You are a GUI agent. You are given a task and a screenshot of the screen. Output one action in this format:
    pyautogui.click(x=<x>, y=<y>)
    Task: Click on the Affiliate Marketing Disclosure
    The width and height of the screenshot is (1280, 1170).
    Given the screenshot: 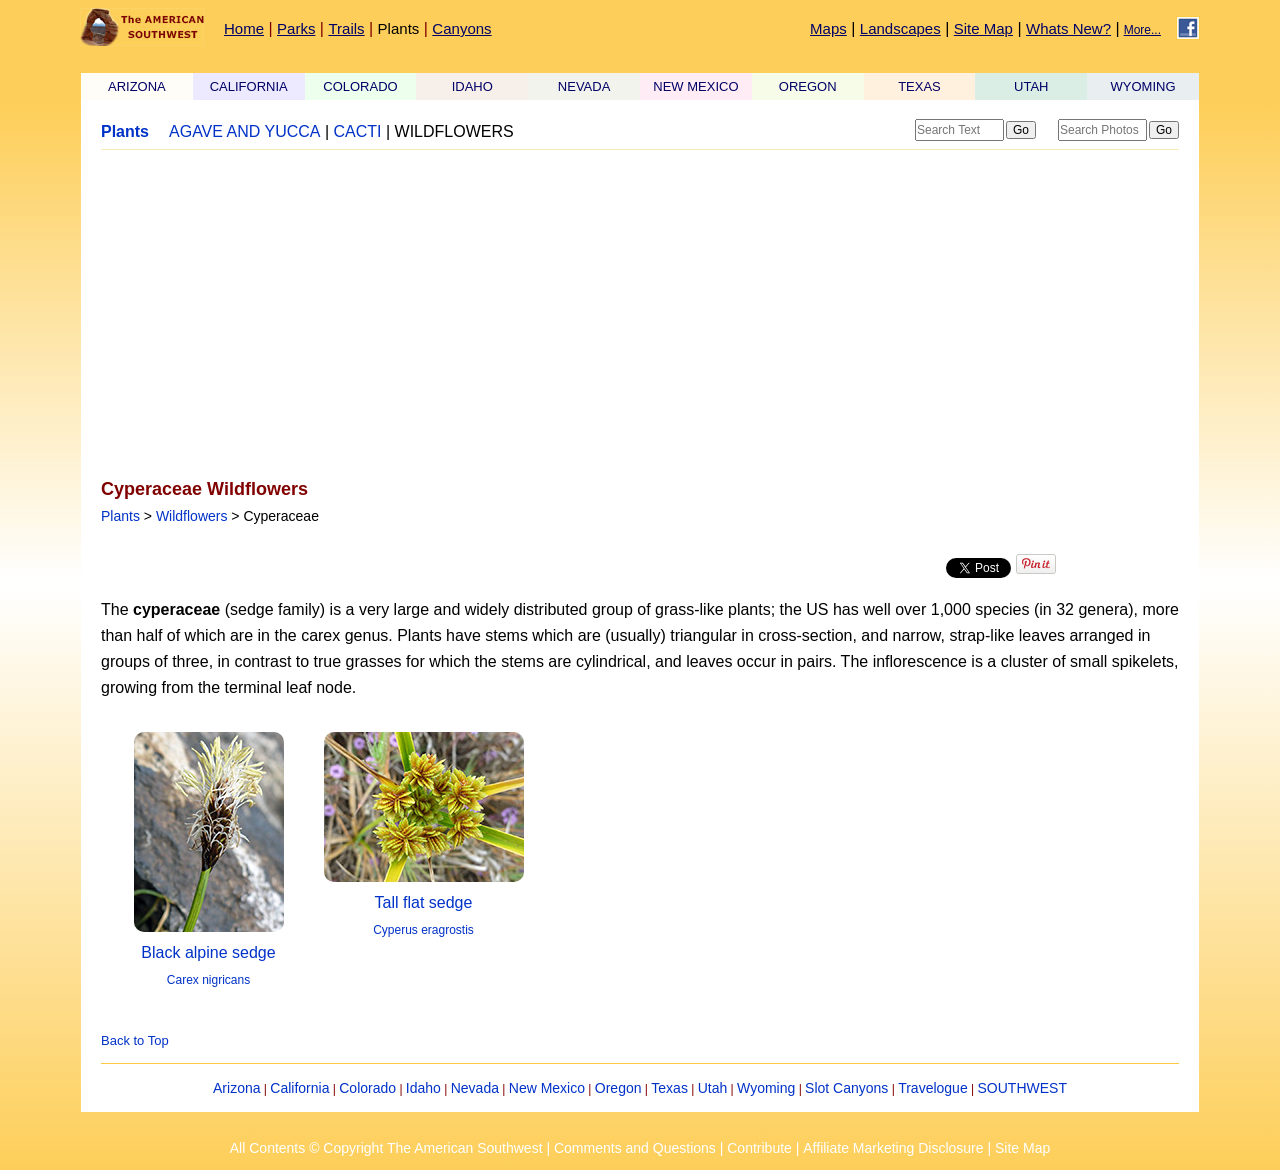 What is the action you would take?
    pyautogui.click(x=893, y=1148)
    